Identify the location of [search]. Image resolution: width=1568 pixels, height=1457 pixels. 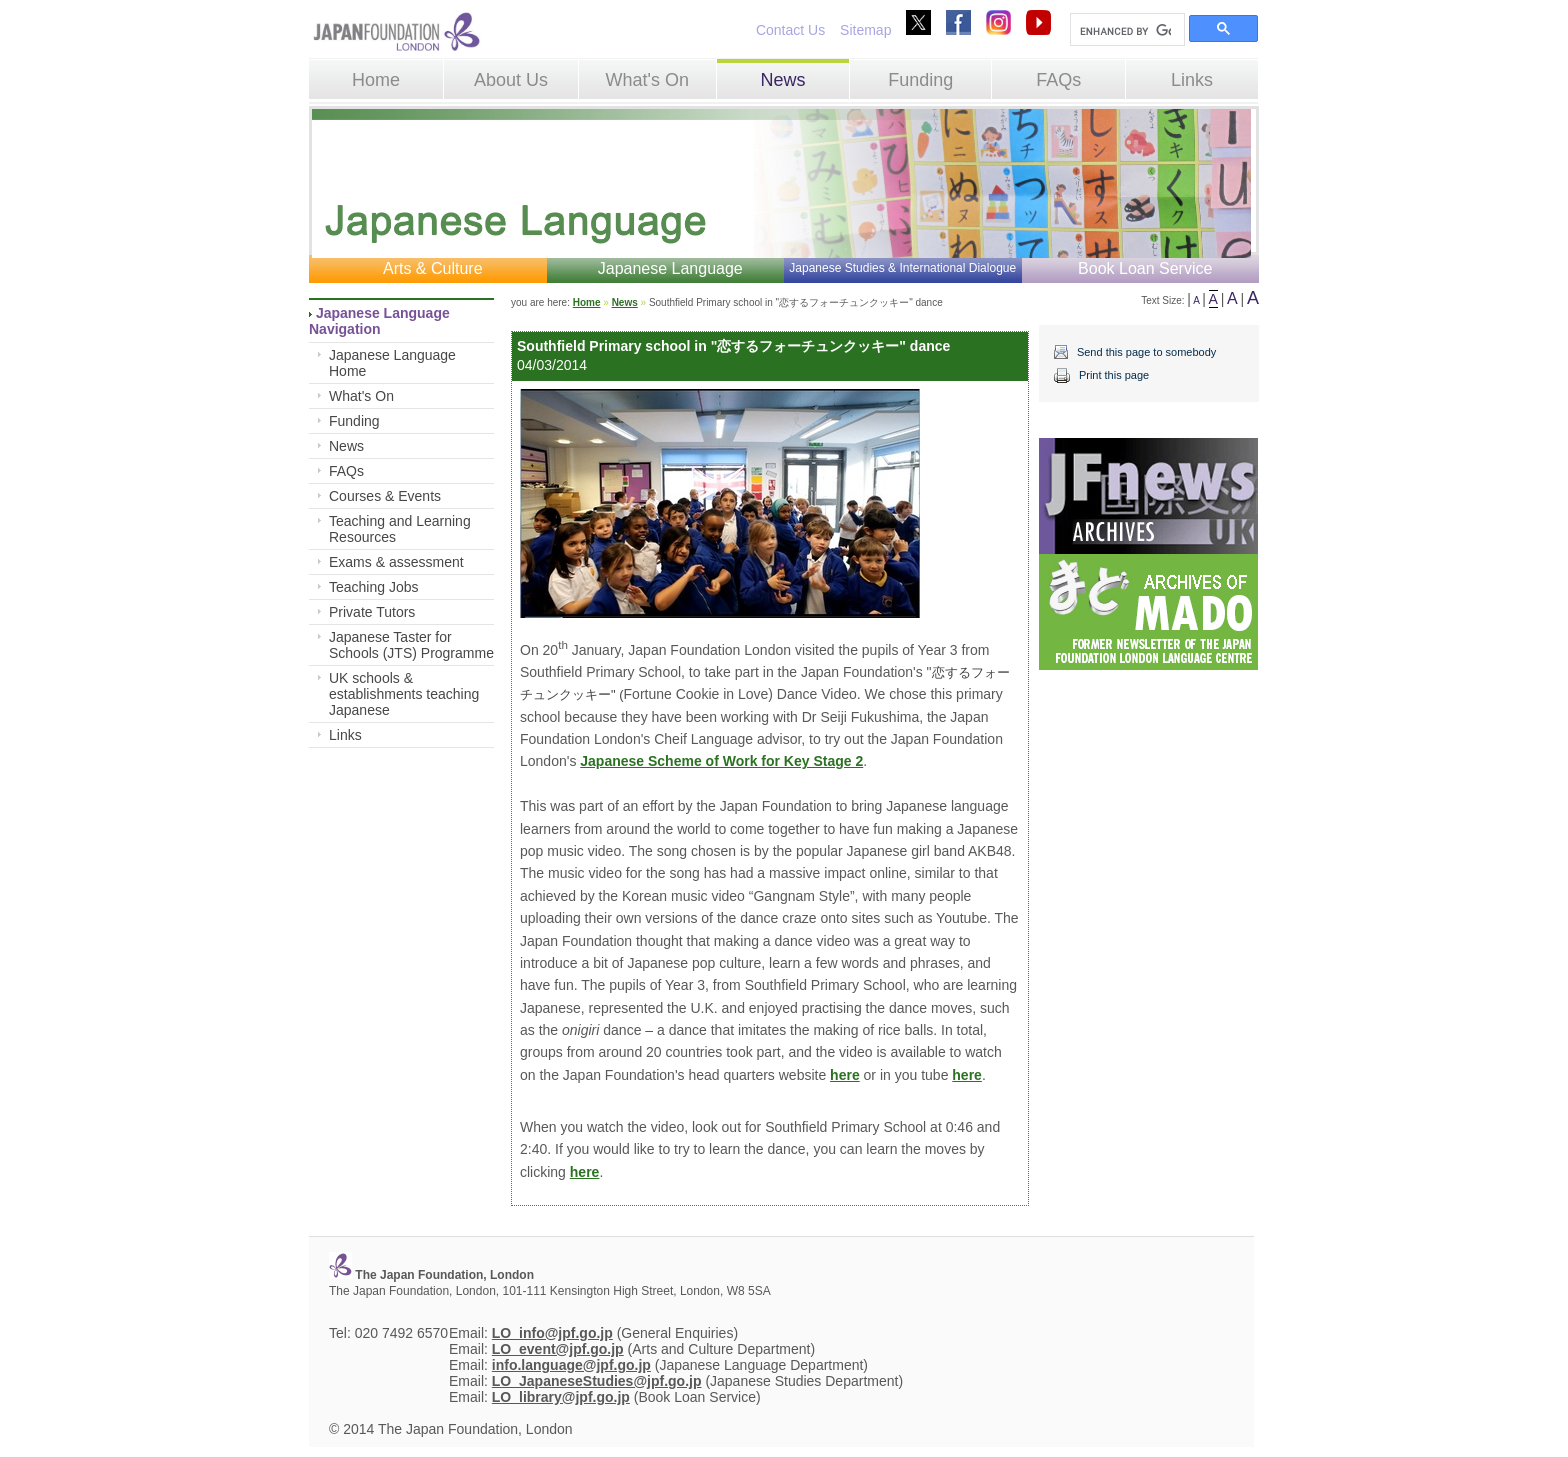
(1125, 31).